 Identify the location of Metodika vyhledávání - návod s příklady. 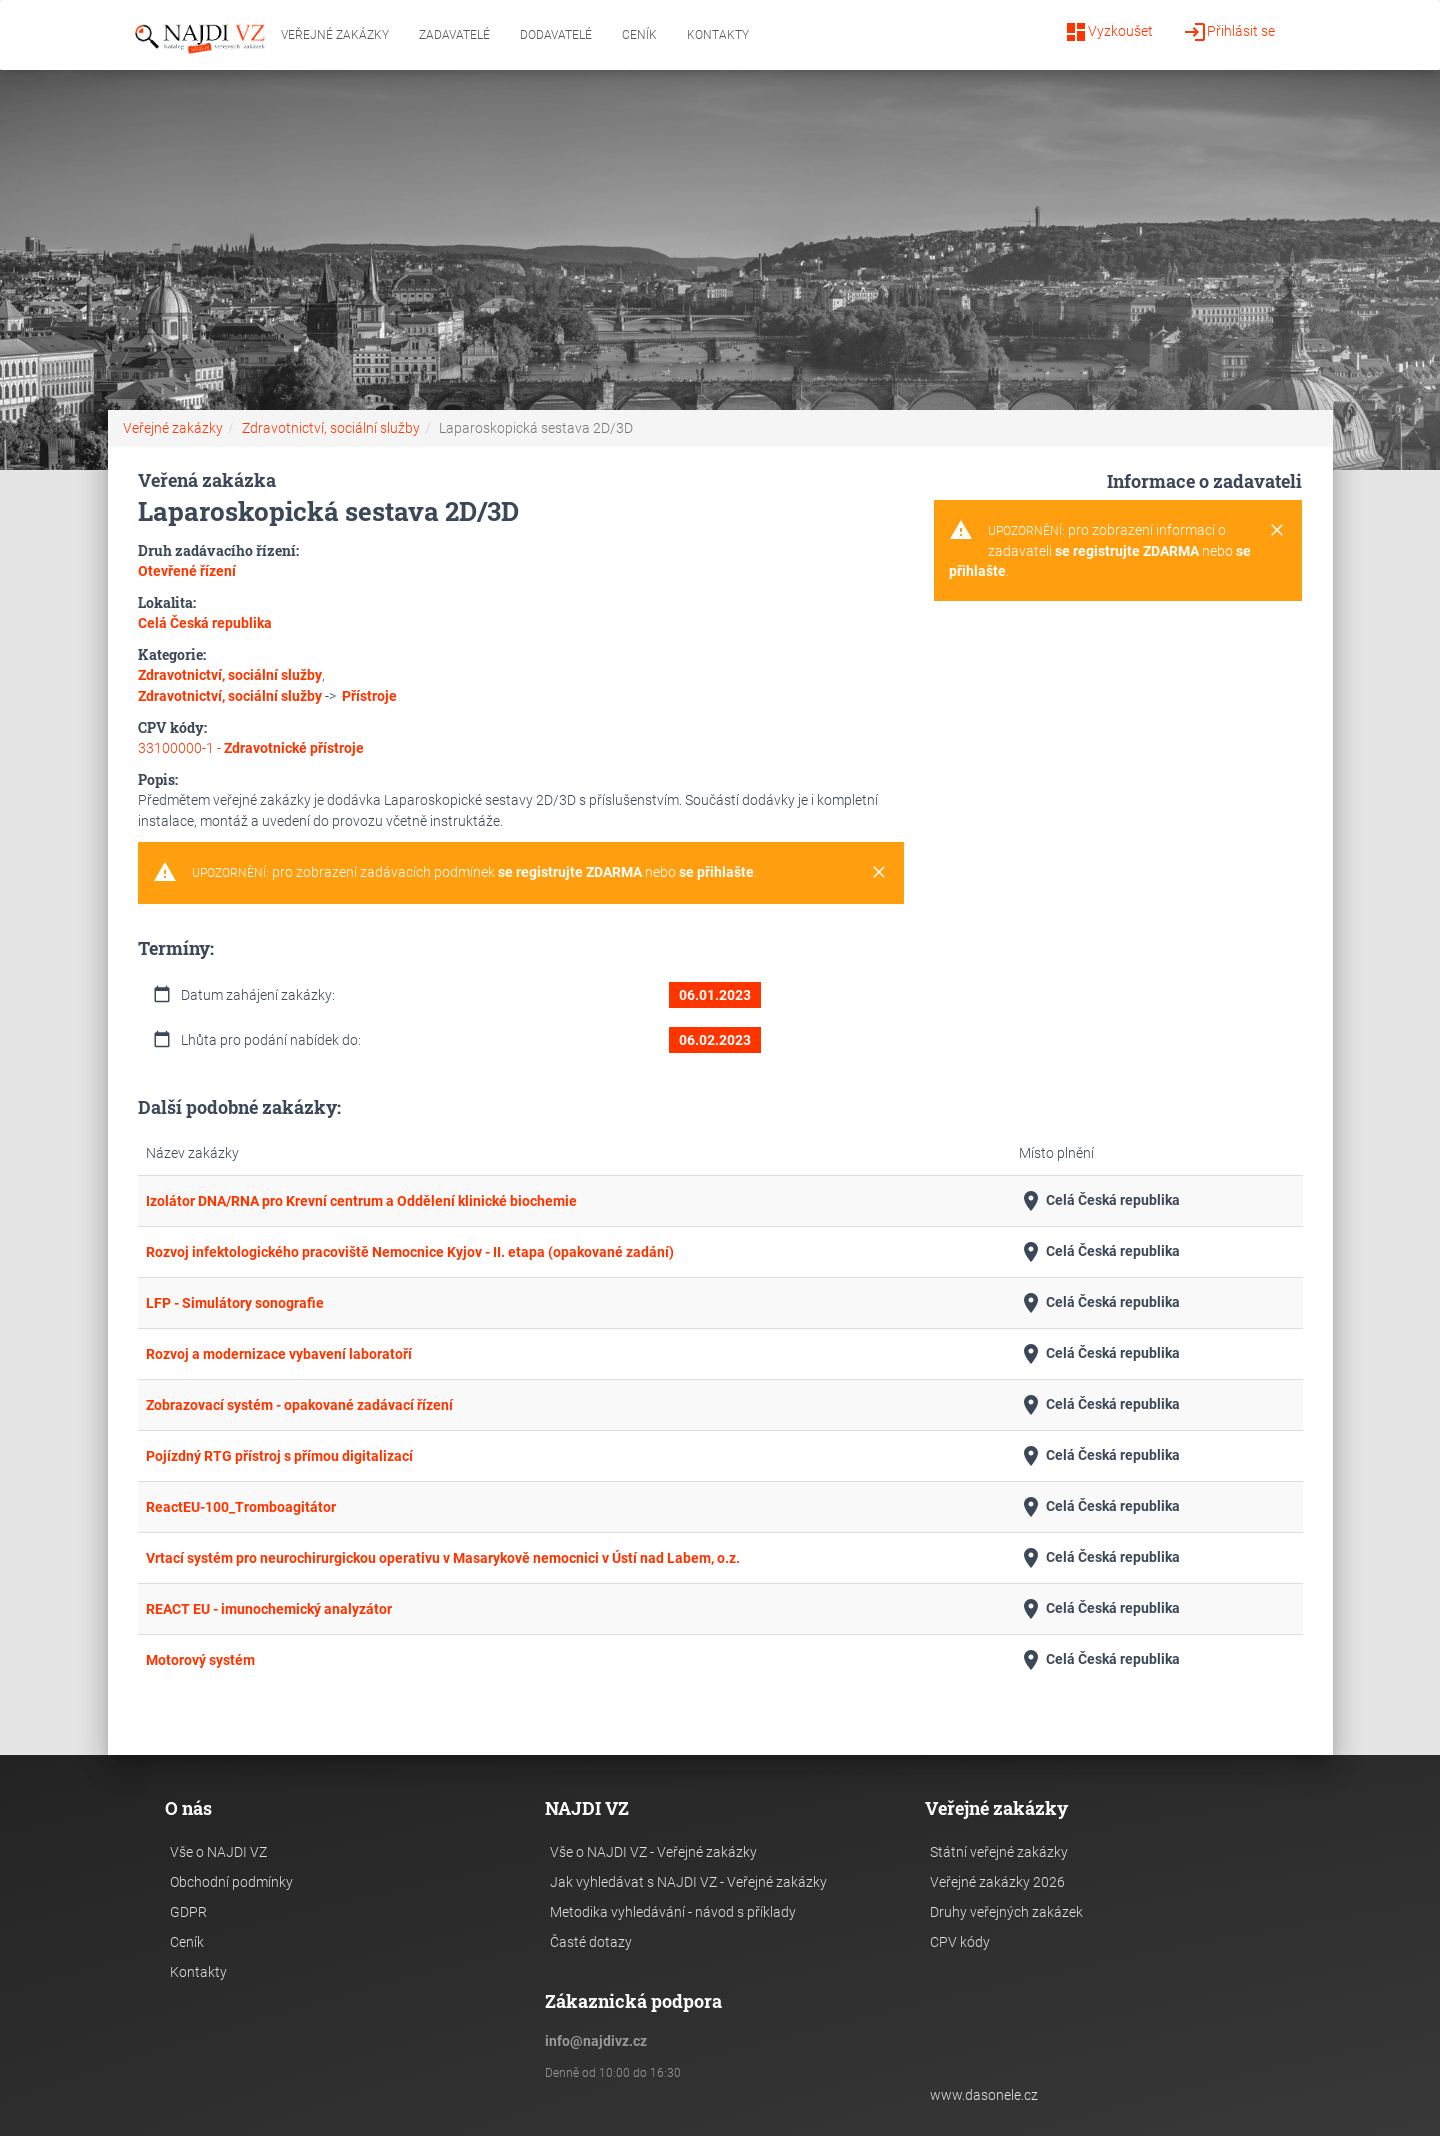
(673, 1912).